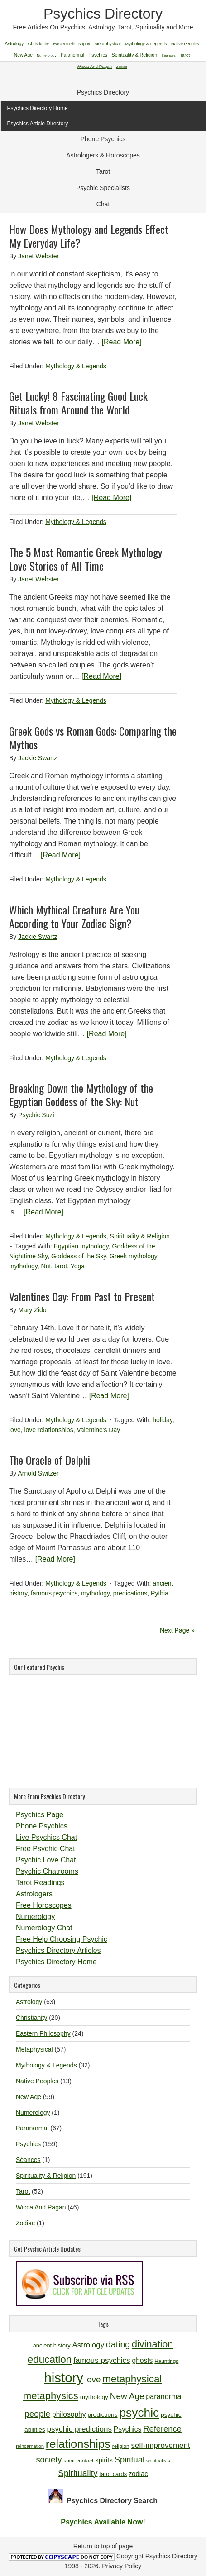 The image size is (206, 2576). What do you see at coordinates (177, 1630) in the screenshot?
I see `Next Page »` at bounding box center [177, 1630].